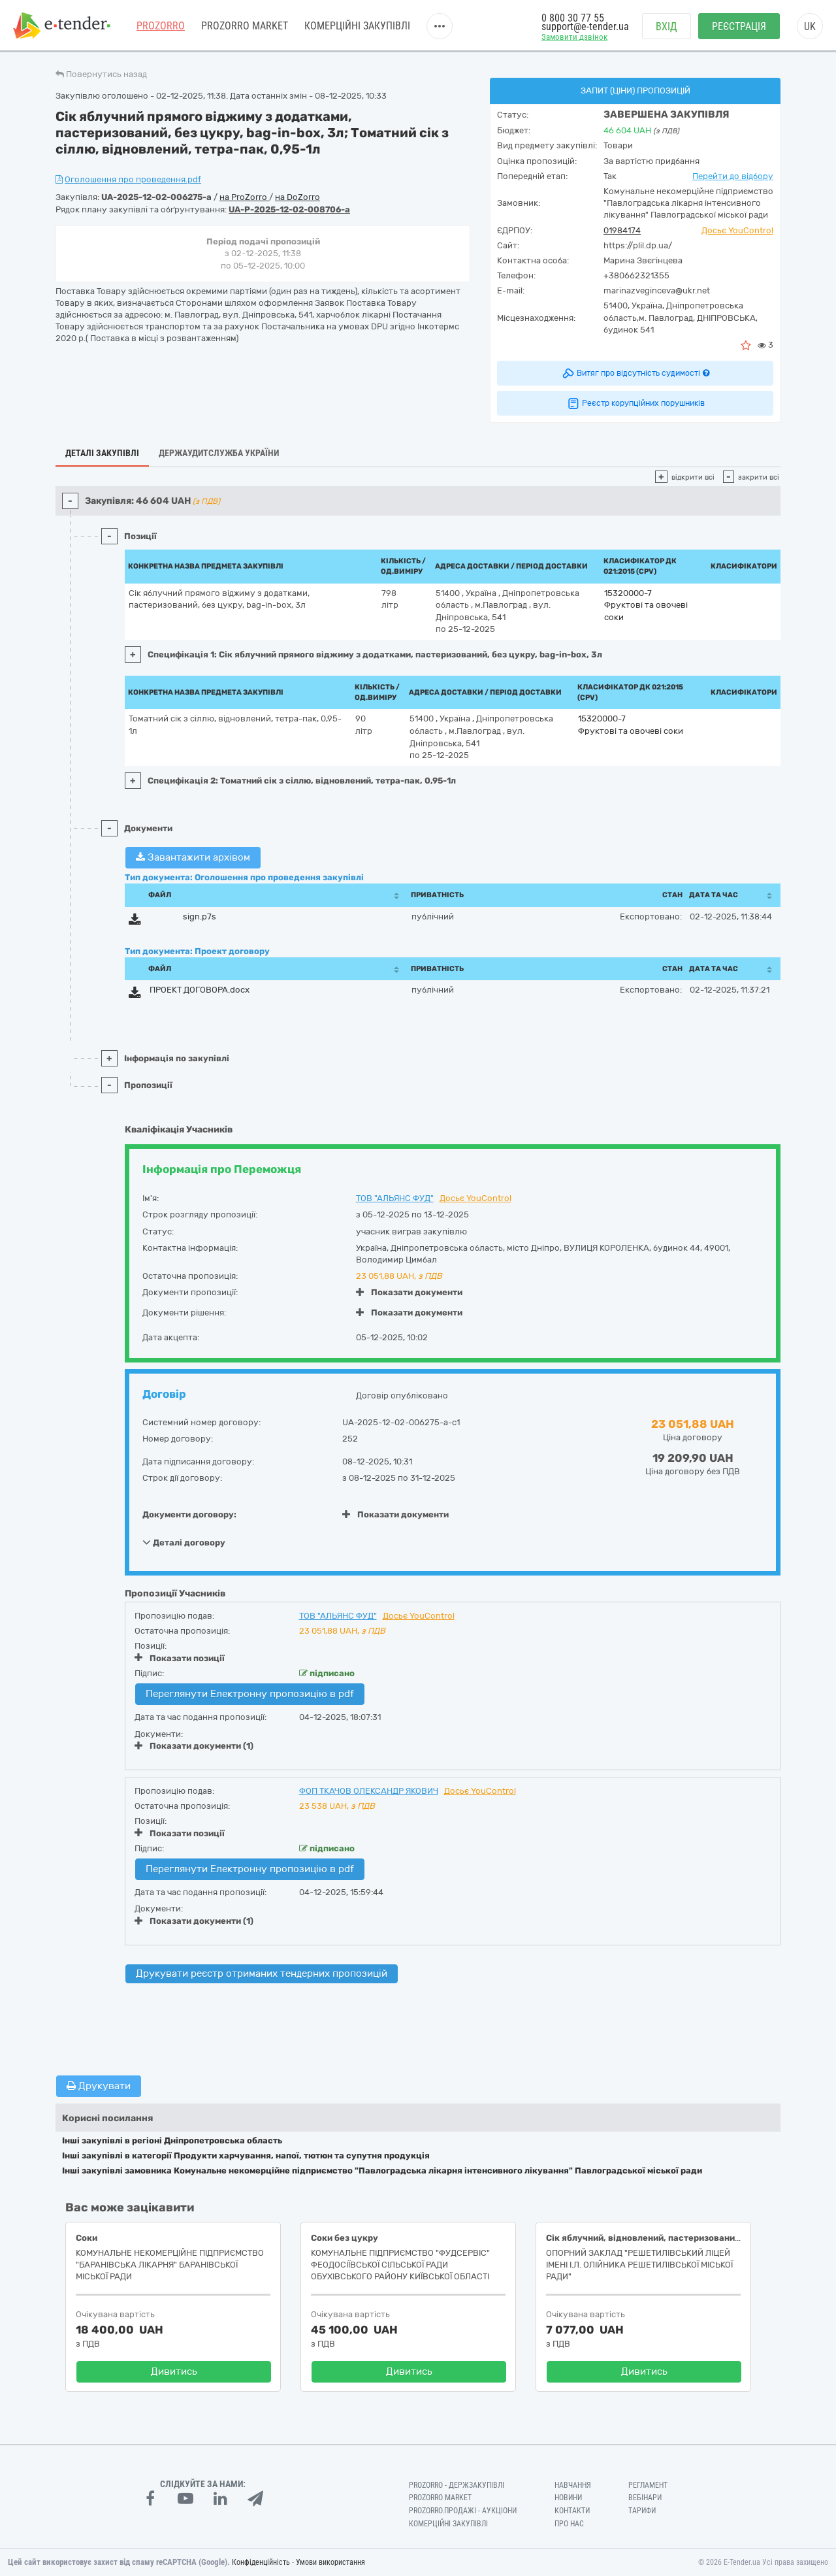  I want to click on PROZORRO, so click(161, 26).